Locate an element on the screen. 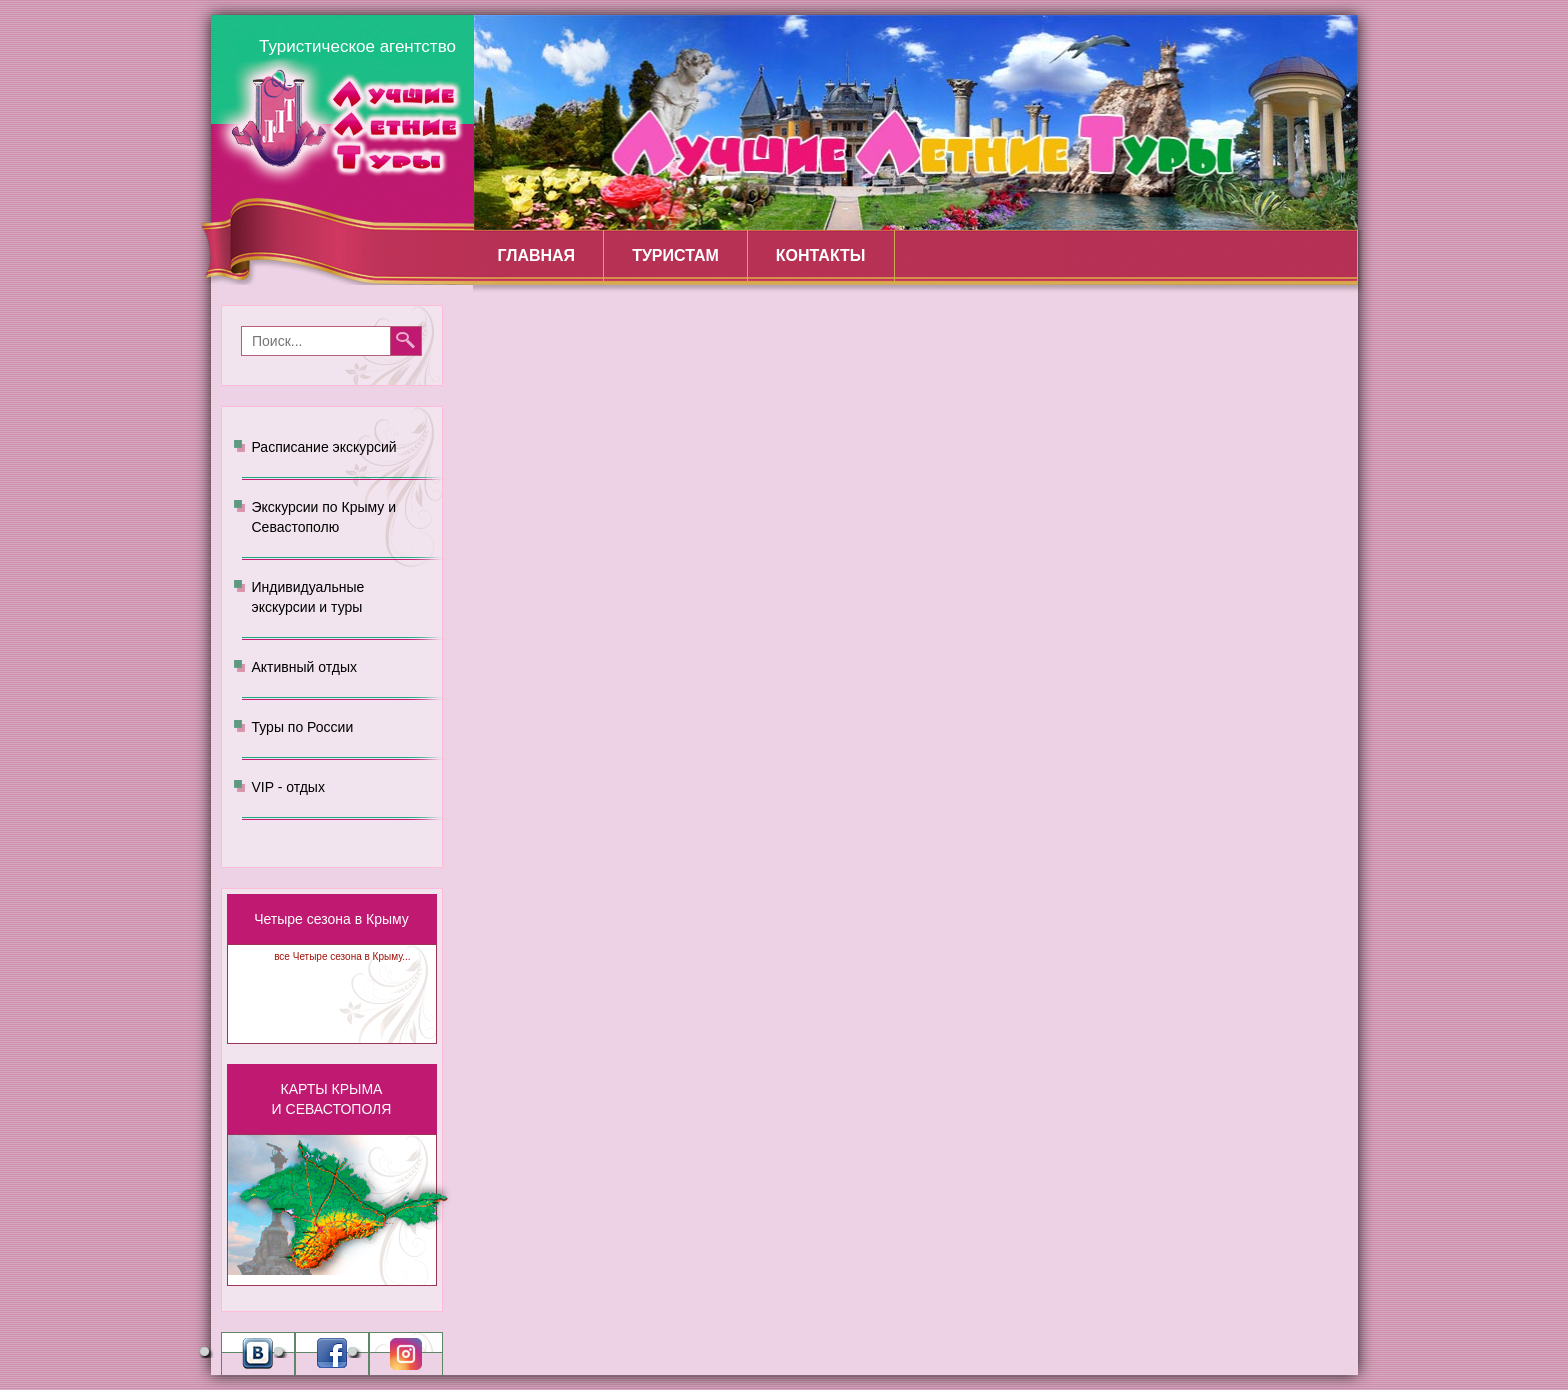 Image resolution: width=1568 pixels, height=1390 pixels. Туристам is located at coordinates (675, 255).